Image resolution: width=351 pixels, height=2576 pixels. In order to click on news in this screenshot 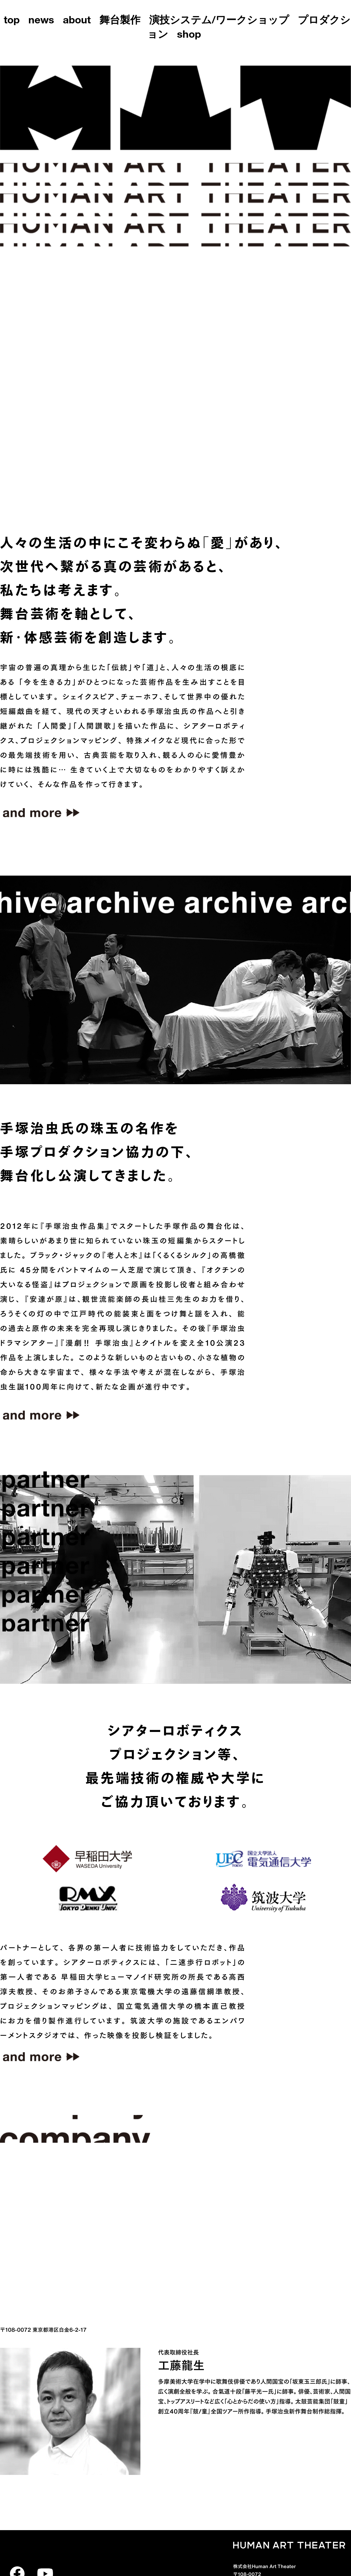, I will do `click(41, 21)`.